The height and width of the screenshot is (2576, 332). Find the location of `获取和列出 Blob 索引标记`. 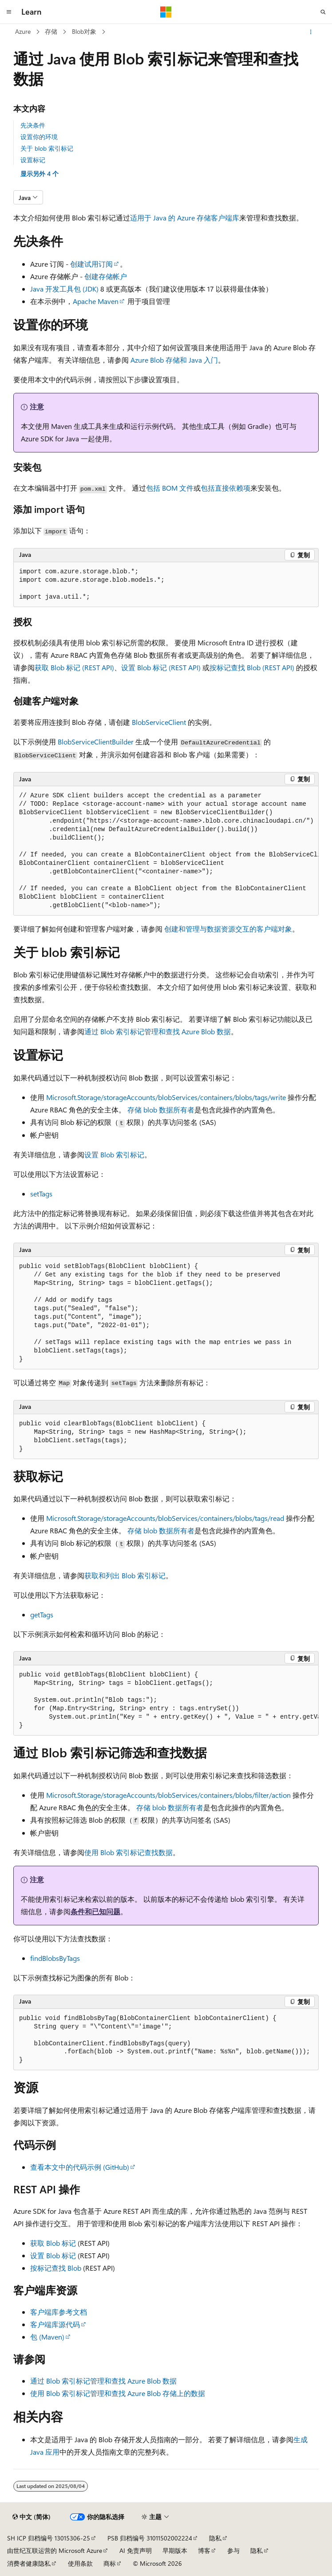

获取和列出 Blob 索引标记 is located at coordinates (125, 1575).